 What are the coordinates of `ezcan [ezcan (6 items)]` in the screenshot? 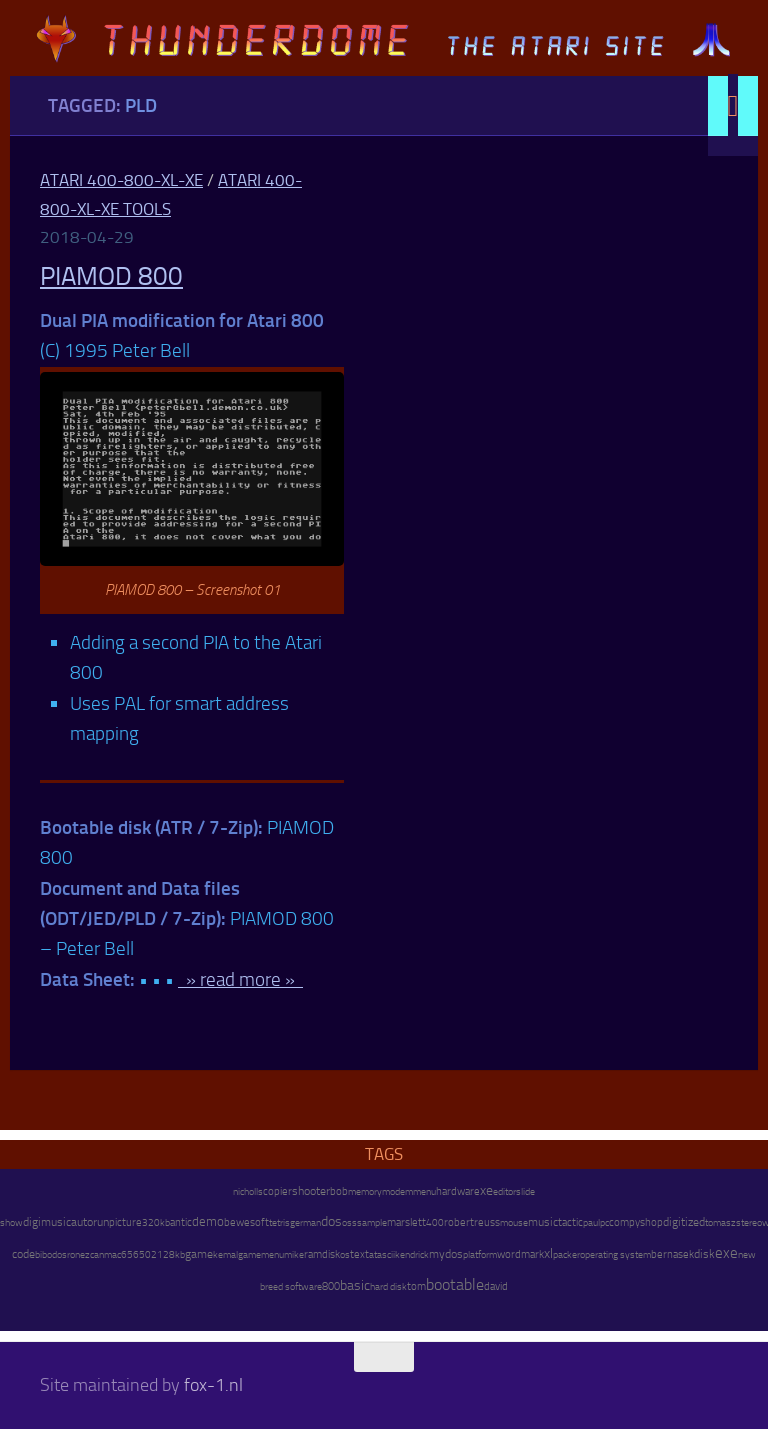 It's located at (92, 1255).